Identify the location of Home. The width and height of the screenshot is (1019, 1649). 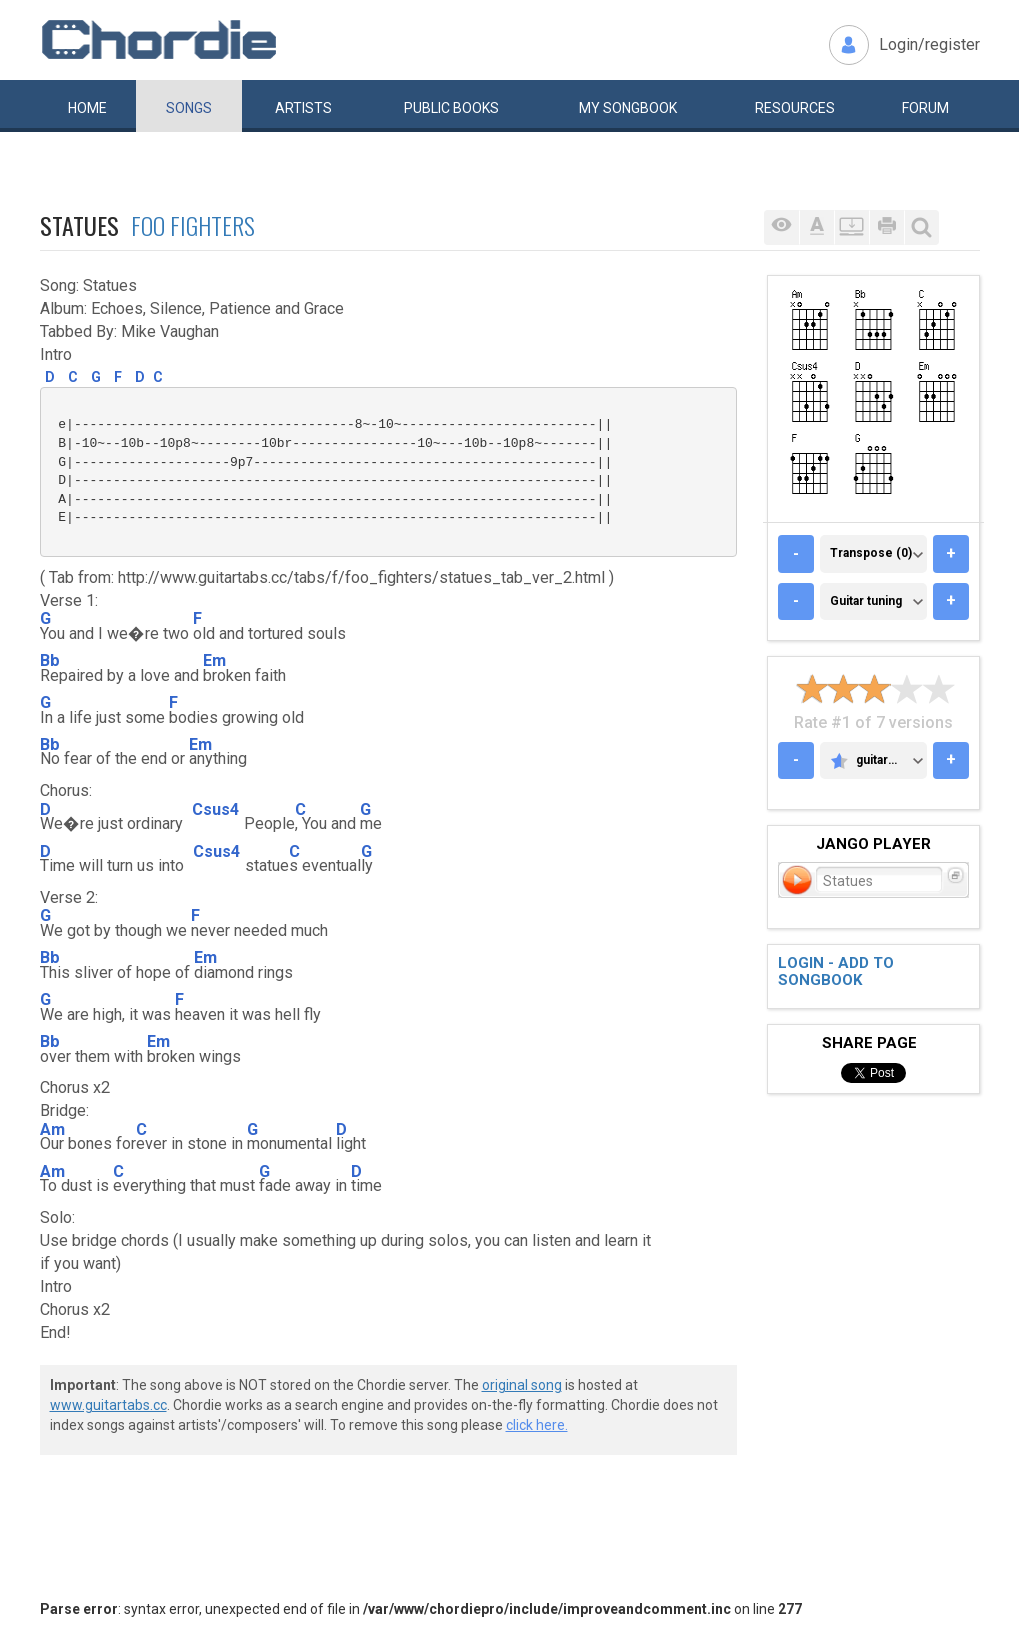
(87, 108).